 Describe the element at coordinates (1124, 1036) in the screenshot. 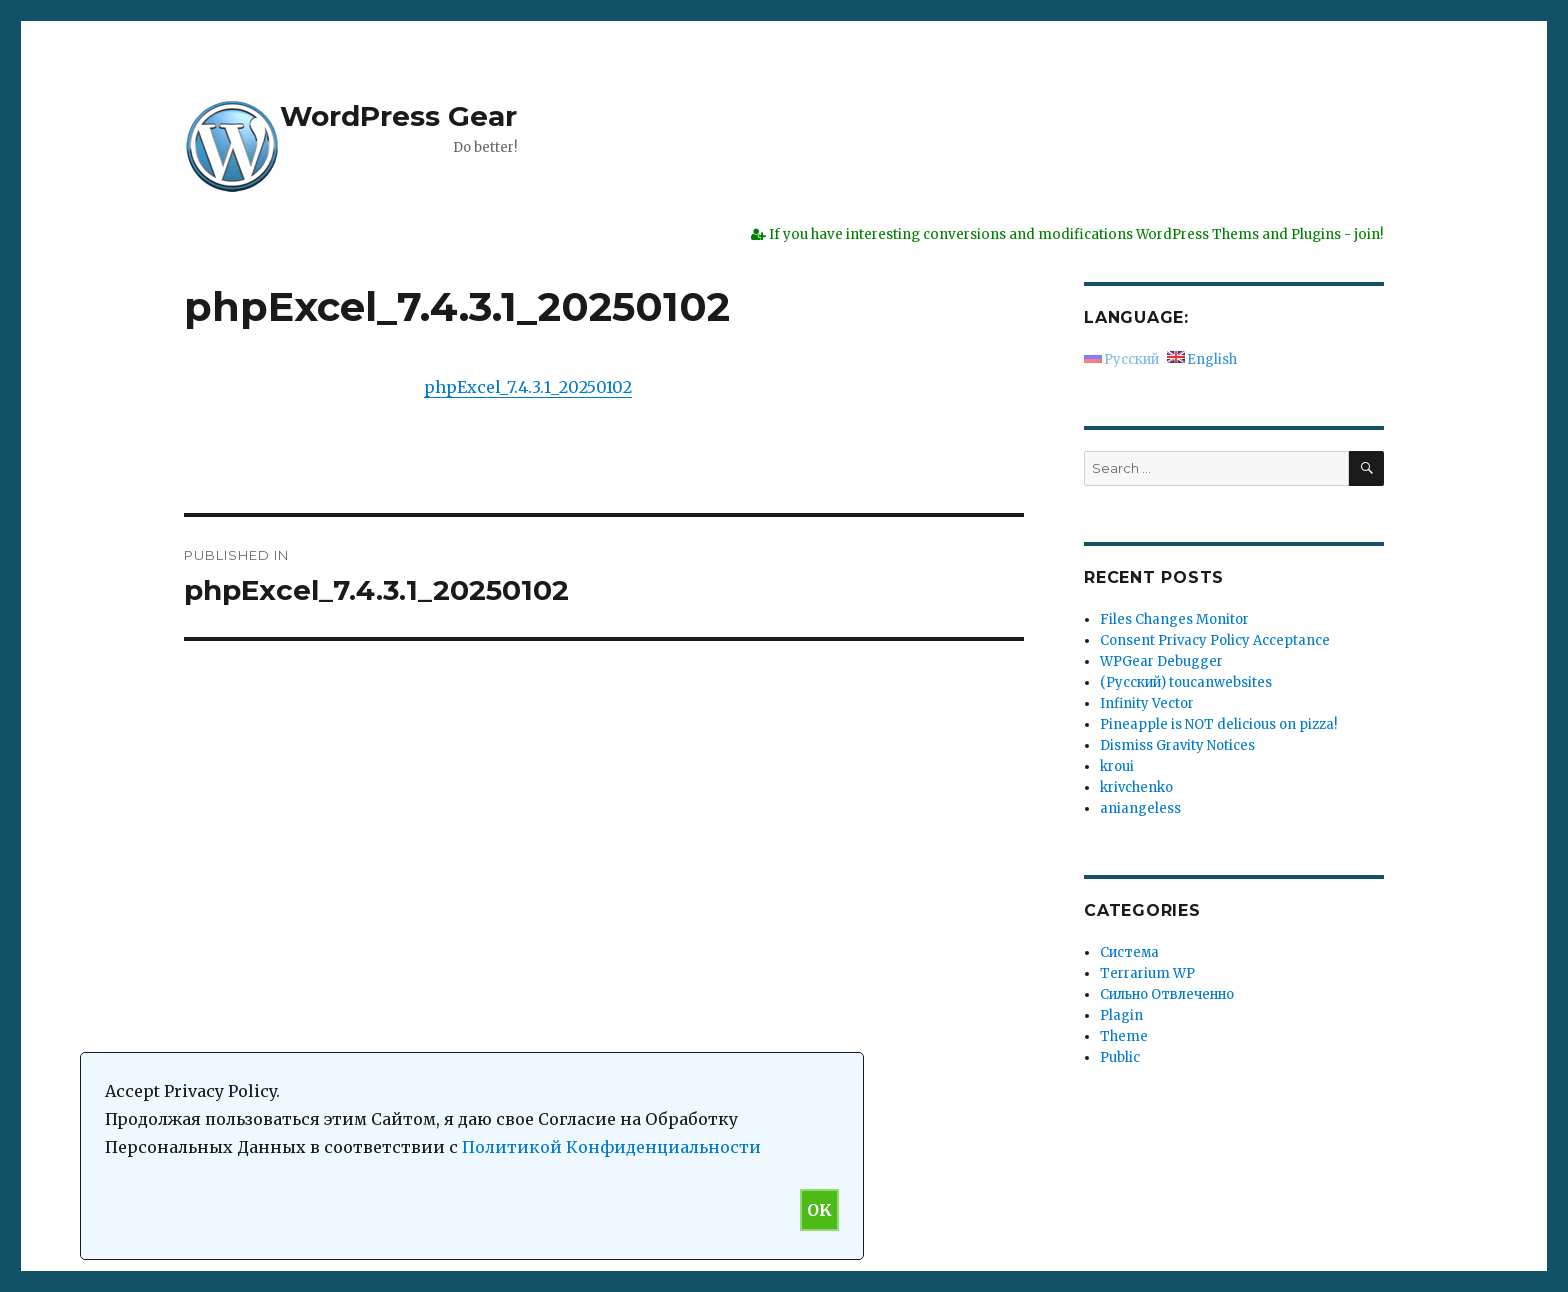

I see `Theme` at that location.